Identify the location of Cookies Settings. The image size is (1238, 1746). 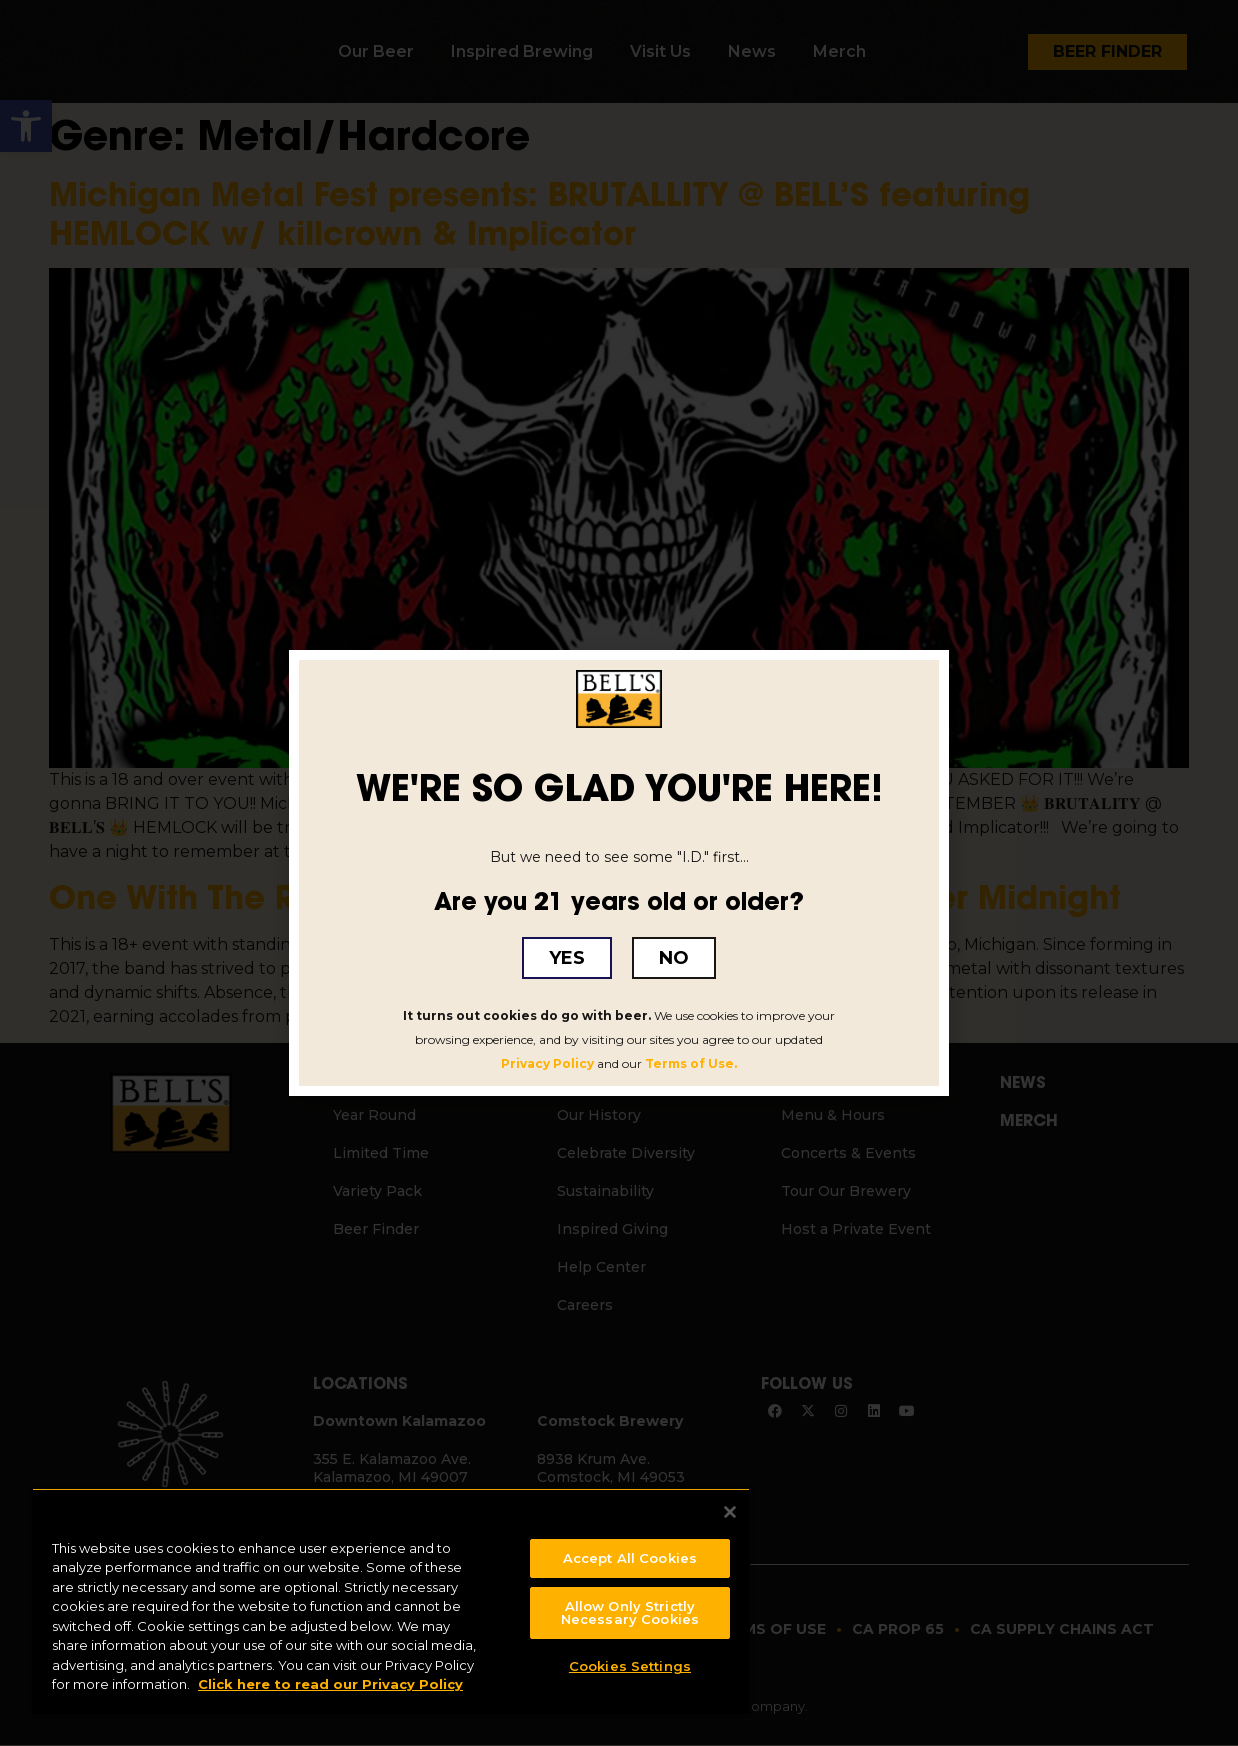
(630, 1663).